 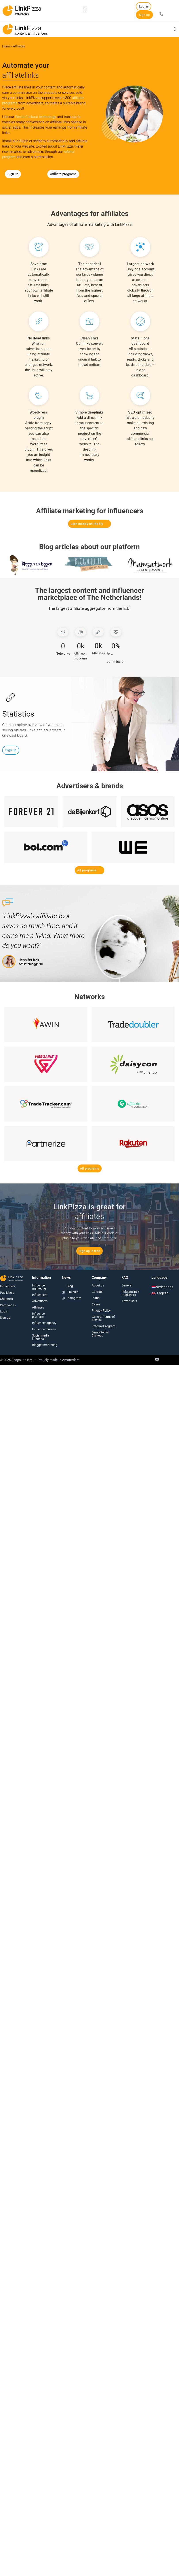 What do you see at coordinates (40, 1337) in the screenshot?
I see `Social media influencer` at bounding box center [40, 1337].